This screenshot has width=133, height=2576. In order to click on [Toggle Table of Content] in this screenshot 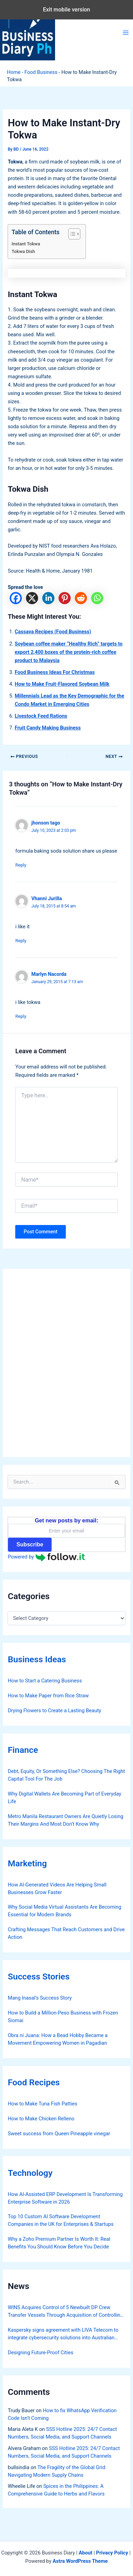, I will do `click(71, 234)`.